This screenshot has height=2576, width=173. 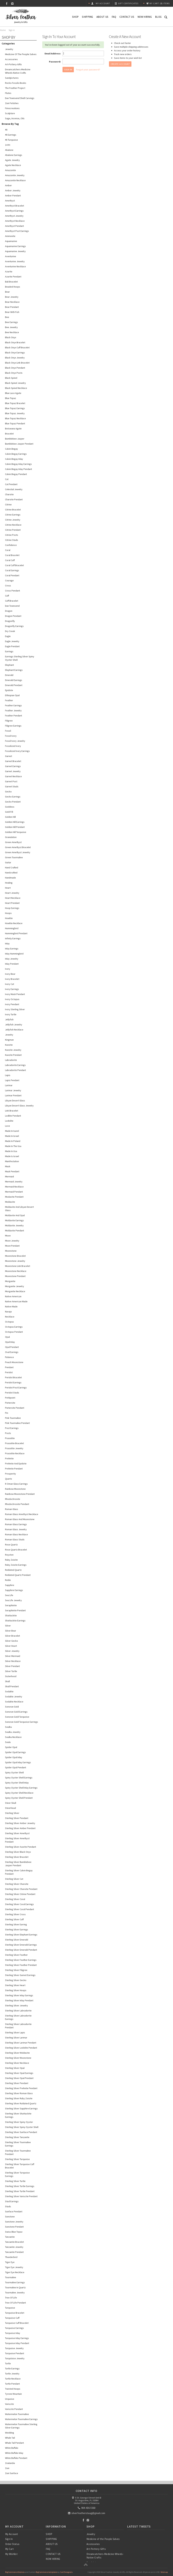 What do you see at coordinates (14, 1191) in the screenshot?
I see `mermaid pendant` at bounding box center [14, 1191].